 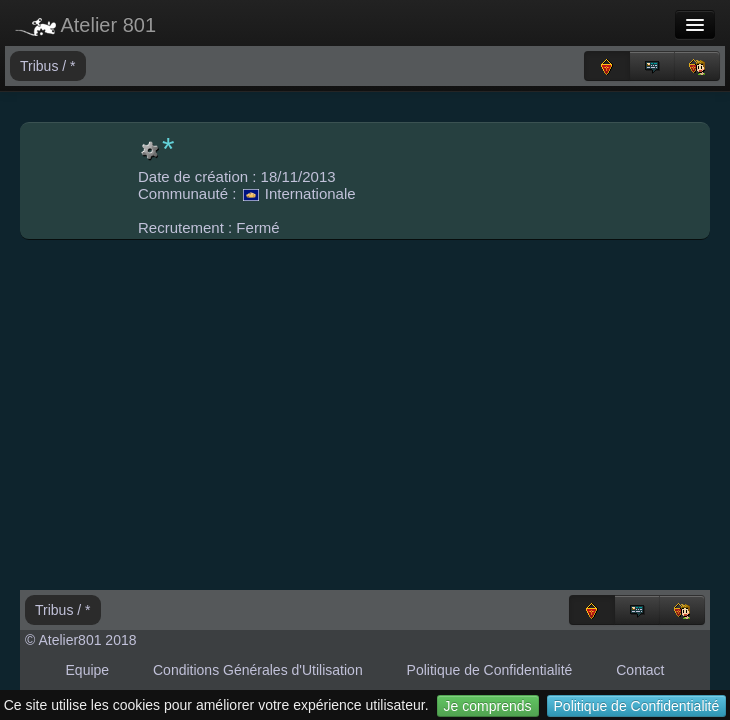 What do you see at coordinates (88, 670) in the screenshot?
I see `Equipe` at bounding box center [88, 670].